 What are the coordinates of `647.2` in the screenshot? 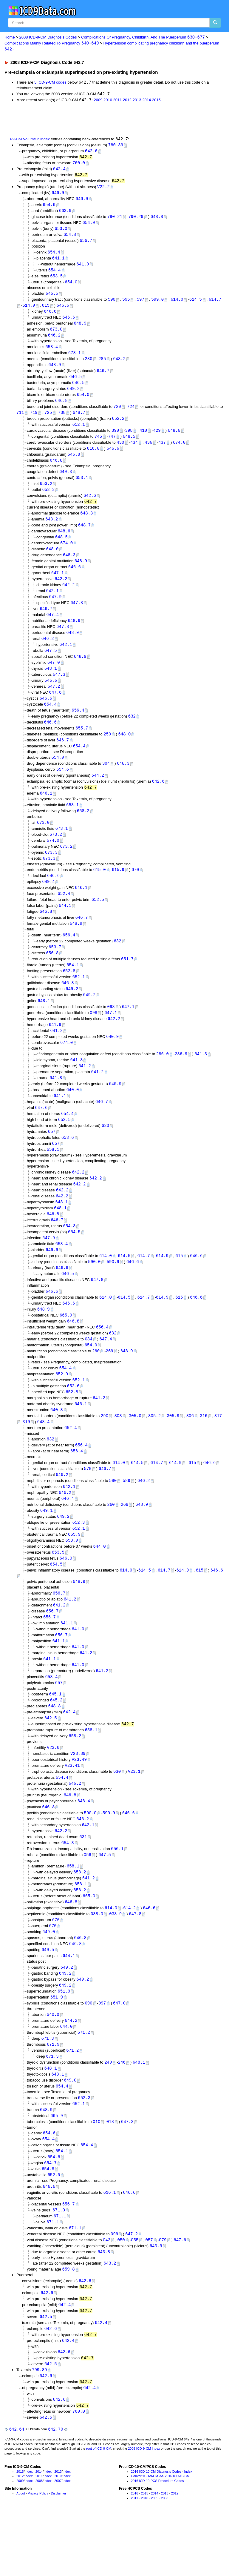 It's located at (53, 702).